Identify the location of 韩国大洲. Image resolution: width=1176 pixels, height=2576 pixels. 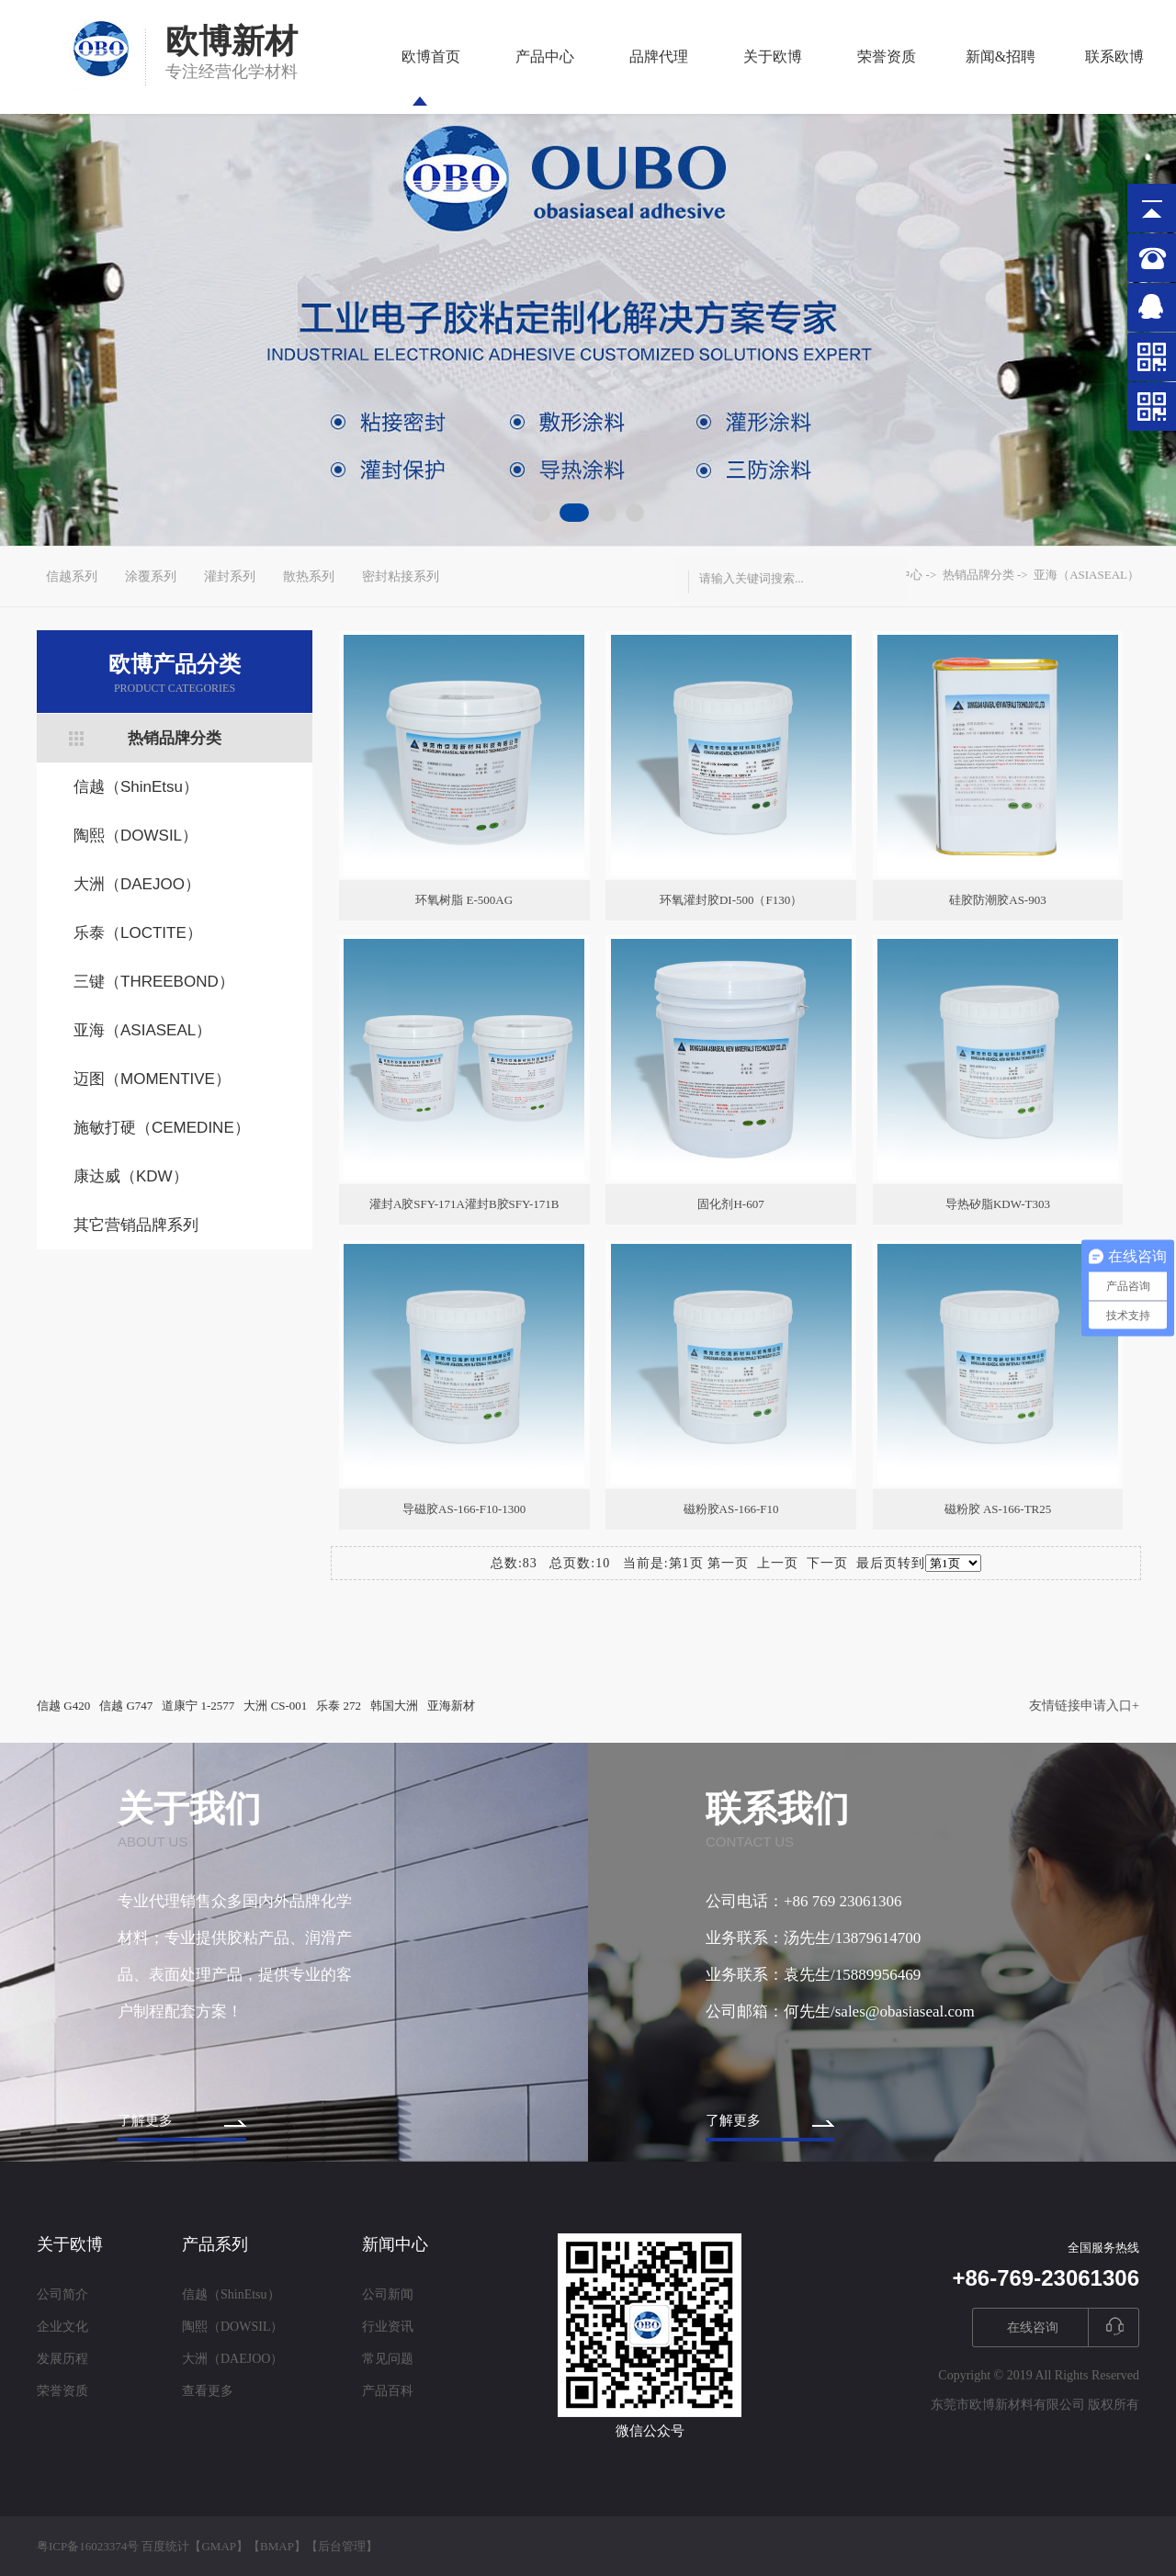
(394, 1705).